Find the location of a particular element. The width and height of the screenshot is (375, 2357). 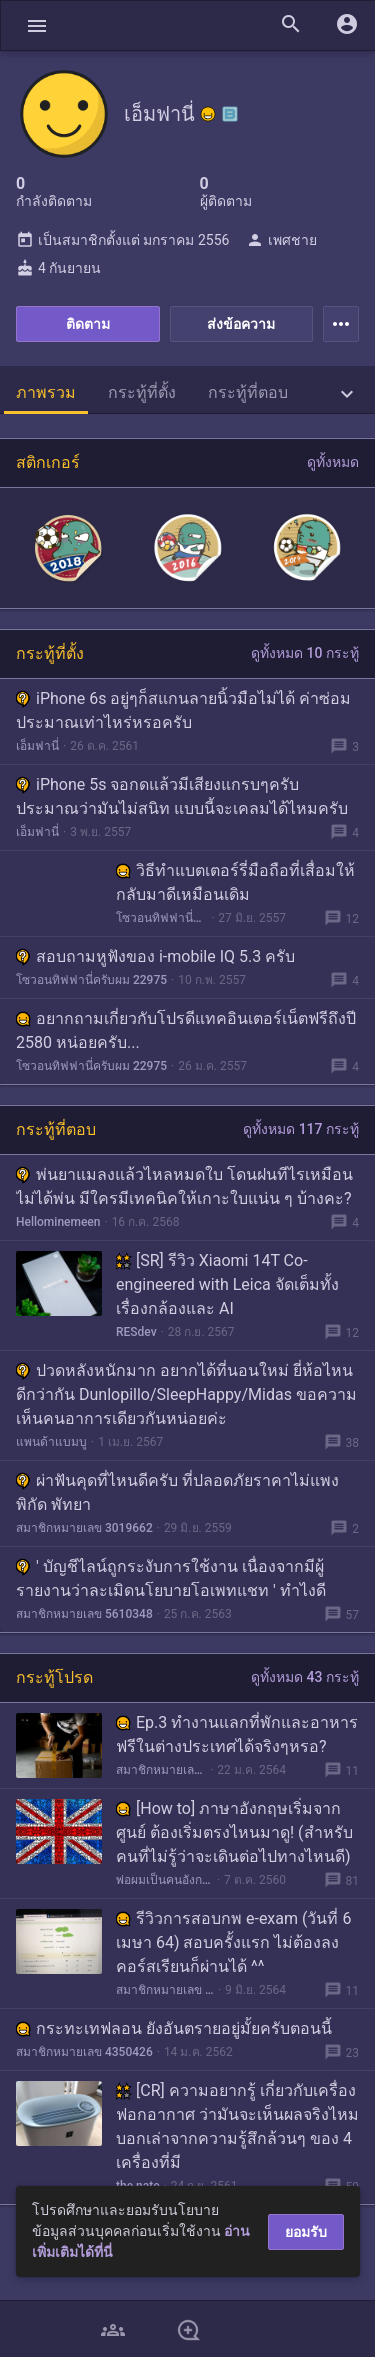

ผ่าฟันคุดที่ไหนดีครับ ที่ปลอดภัยราคาไม่แพง พิกัด พัทยา is located at coordinates (177, 1492).